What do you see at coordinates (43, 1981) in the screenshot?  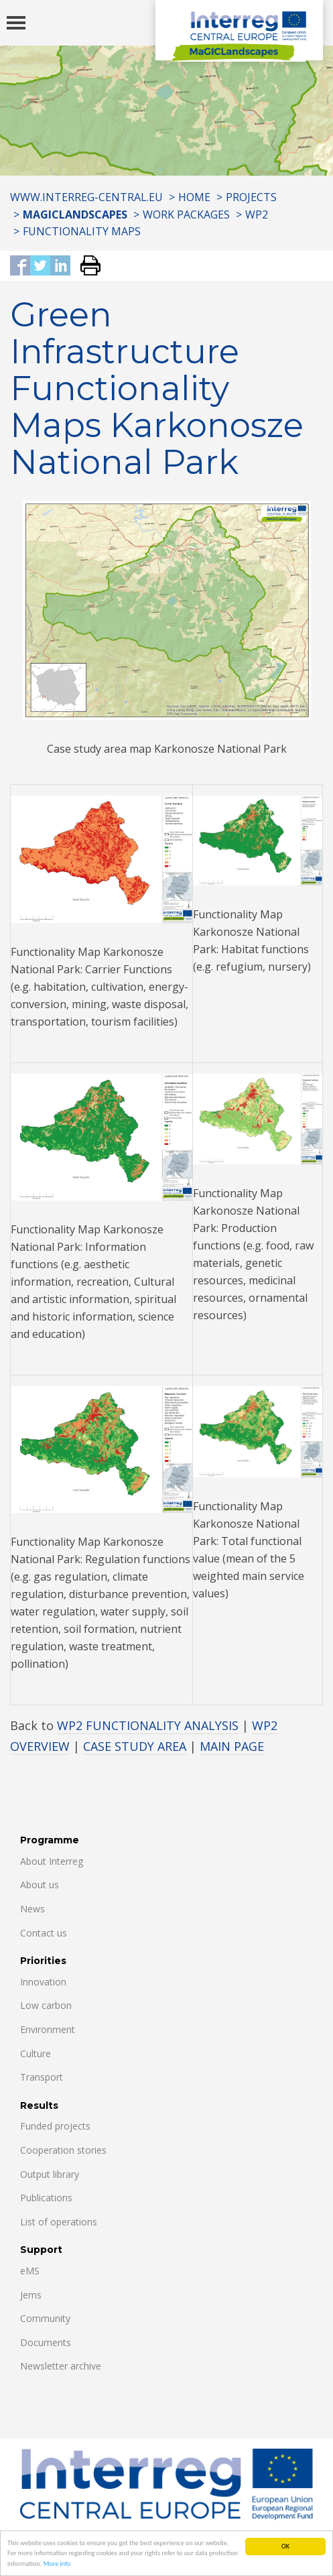 I see `Innovation` at bounding box center [43, 1981].